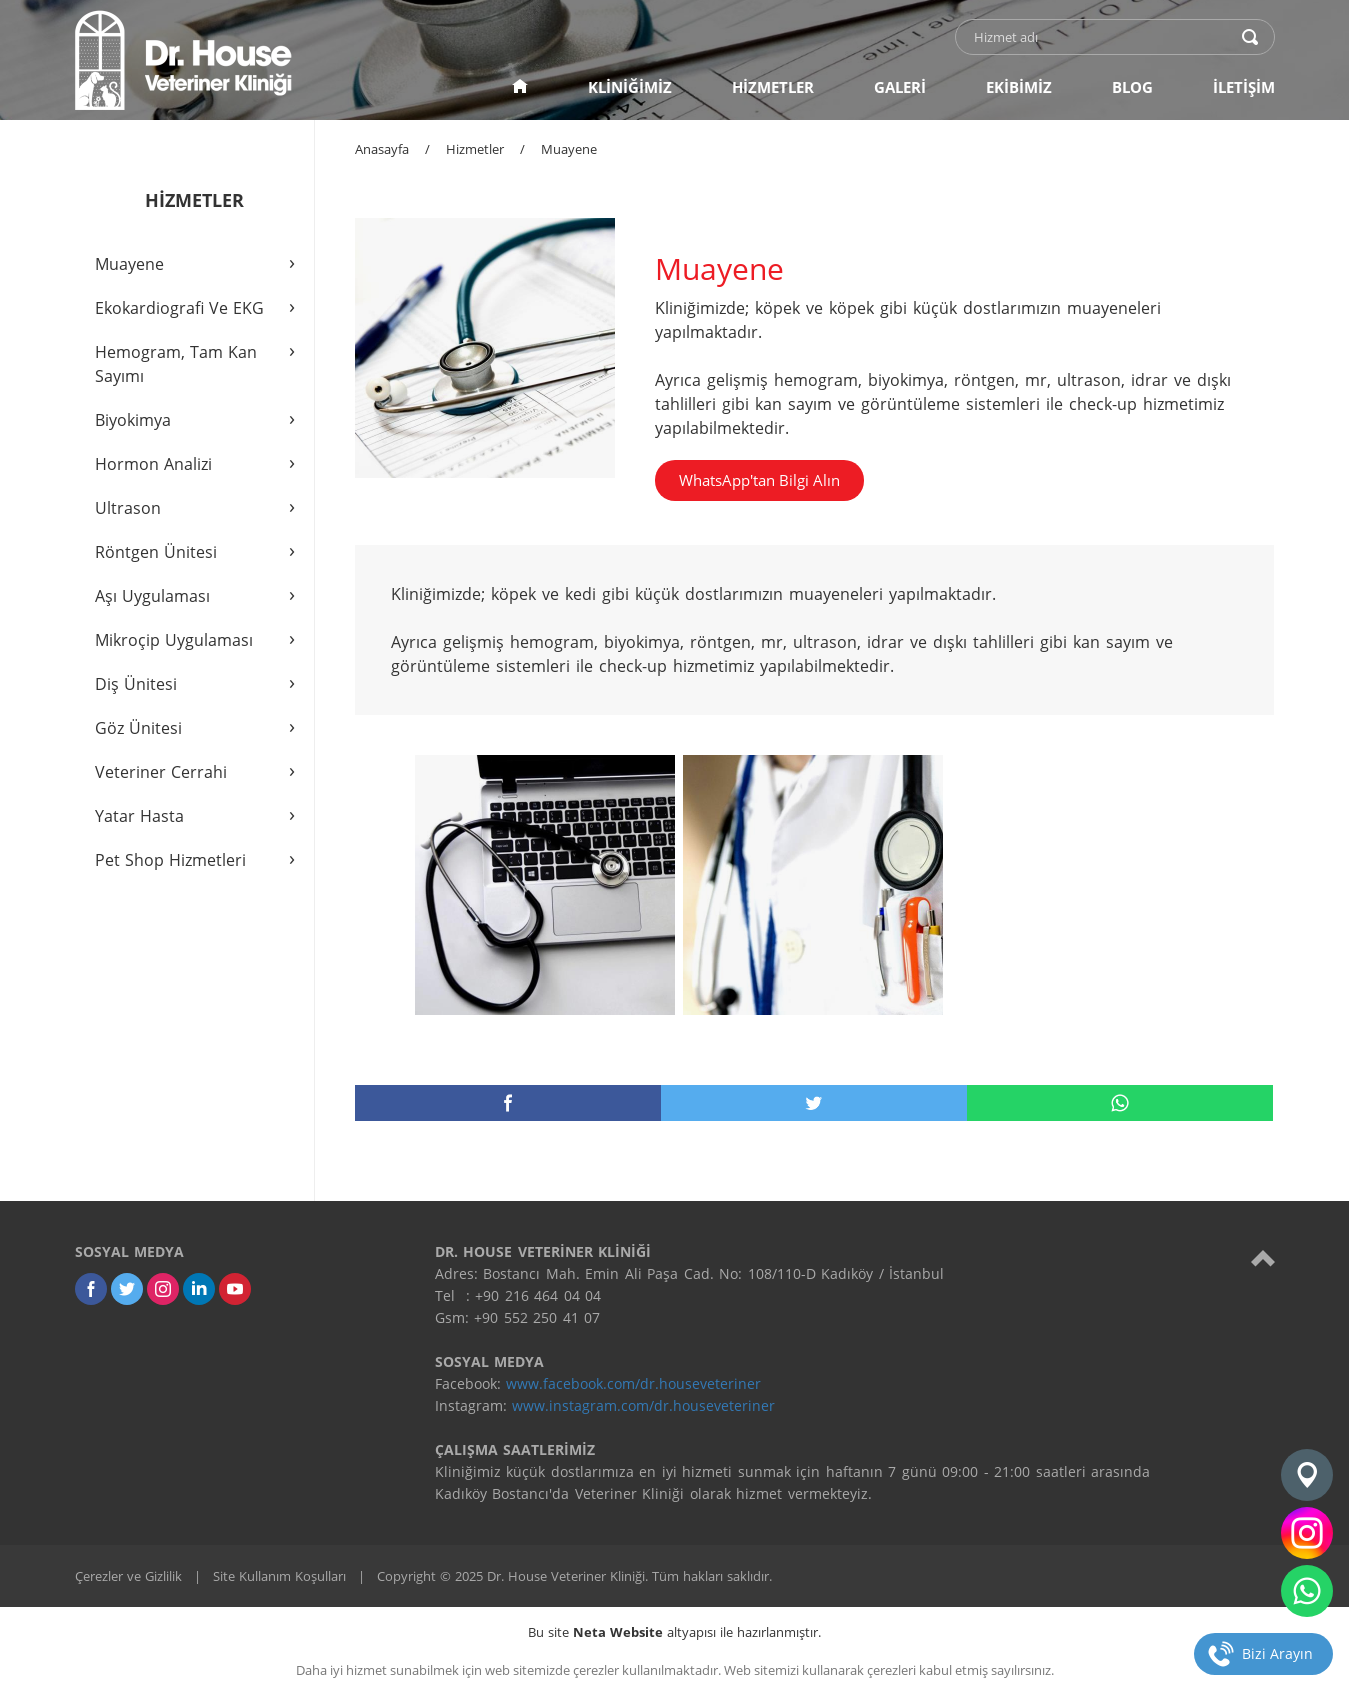 The image size is (1349, 1691). I want to click on GALERİ, so click(900, 87).